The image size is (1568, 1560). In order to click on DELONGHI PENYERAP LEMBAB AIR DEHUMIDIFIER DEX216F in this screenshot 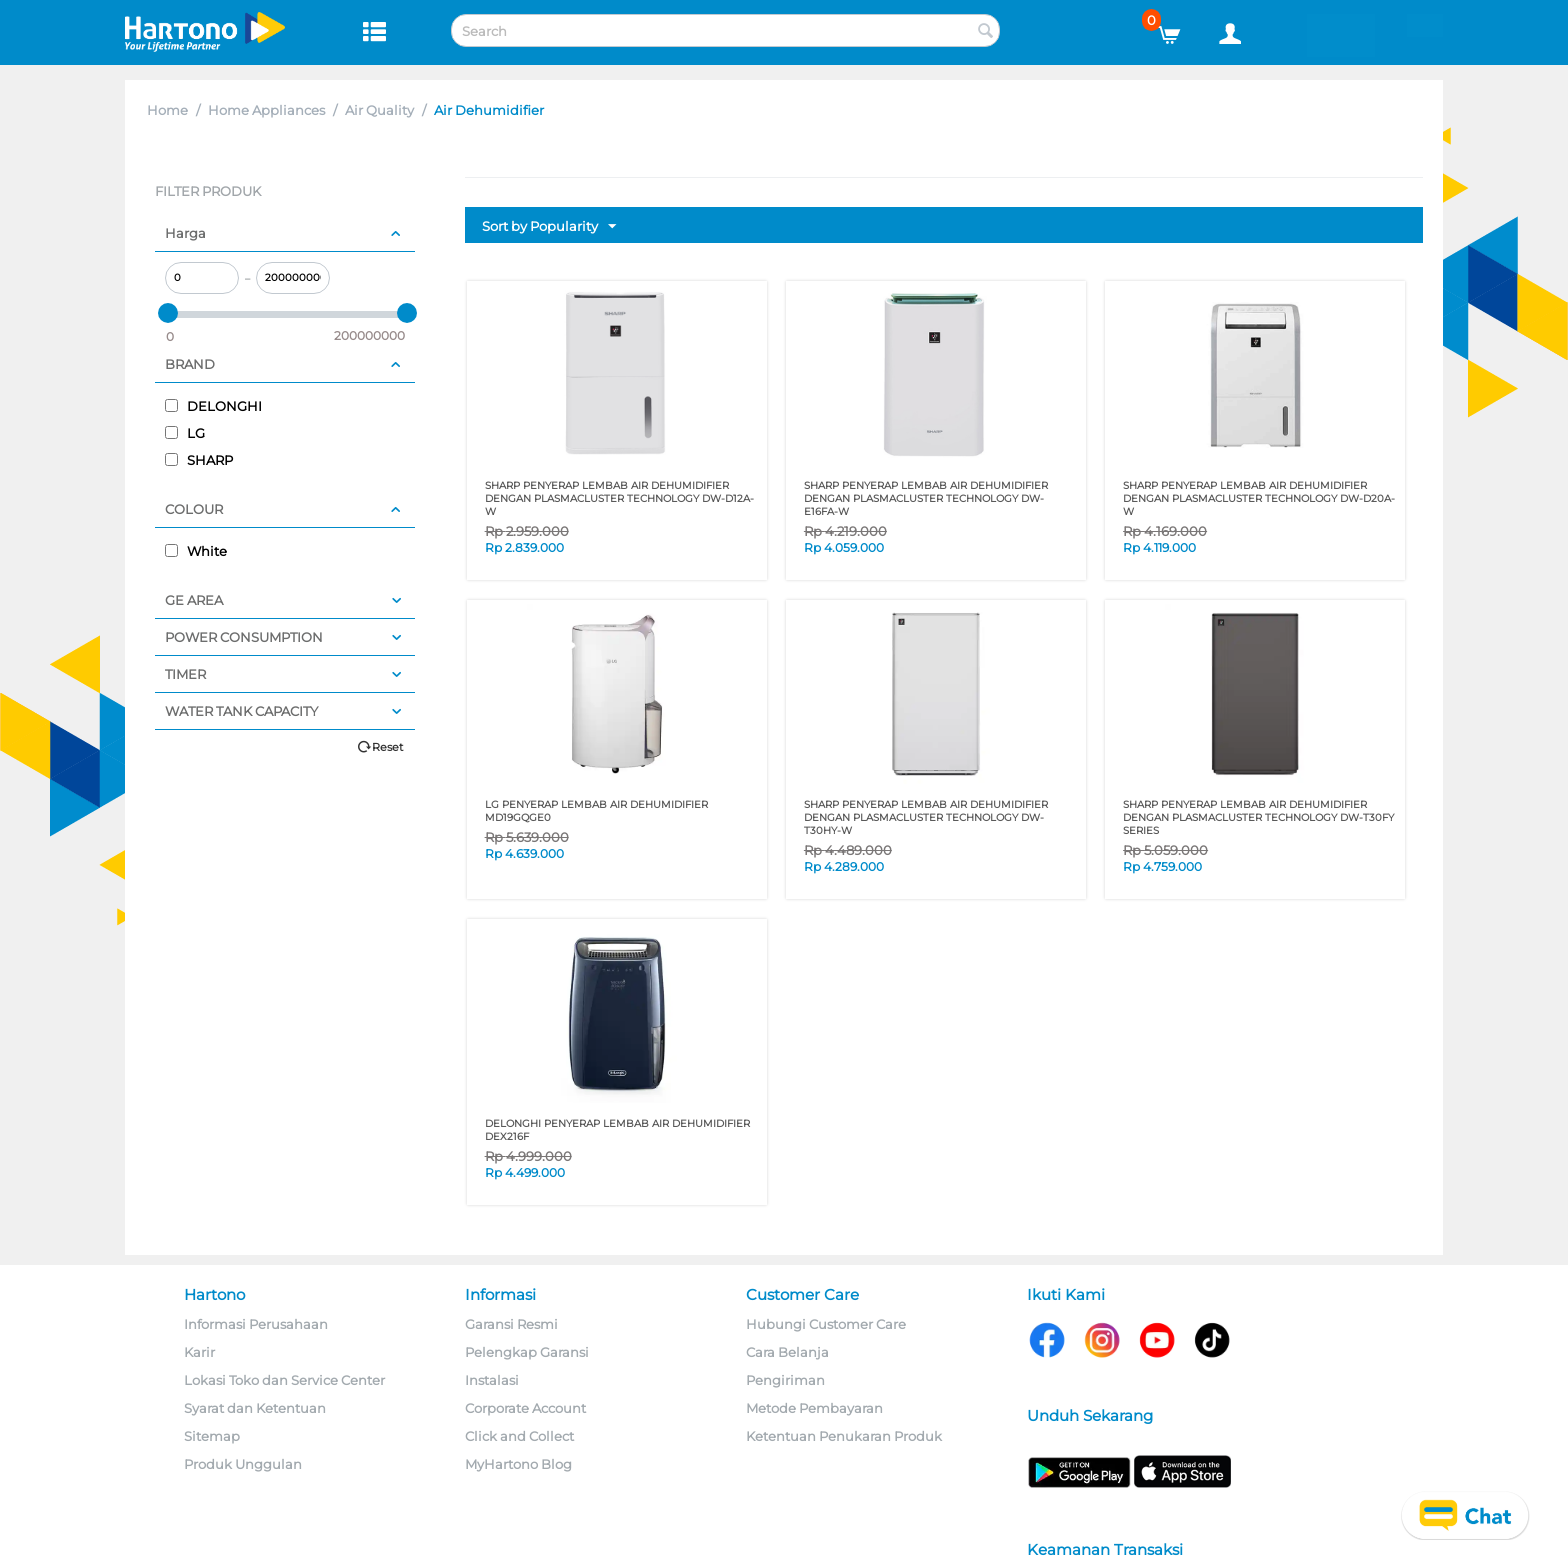, I will do `click(617, 1130)`.